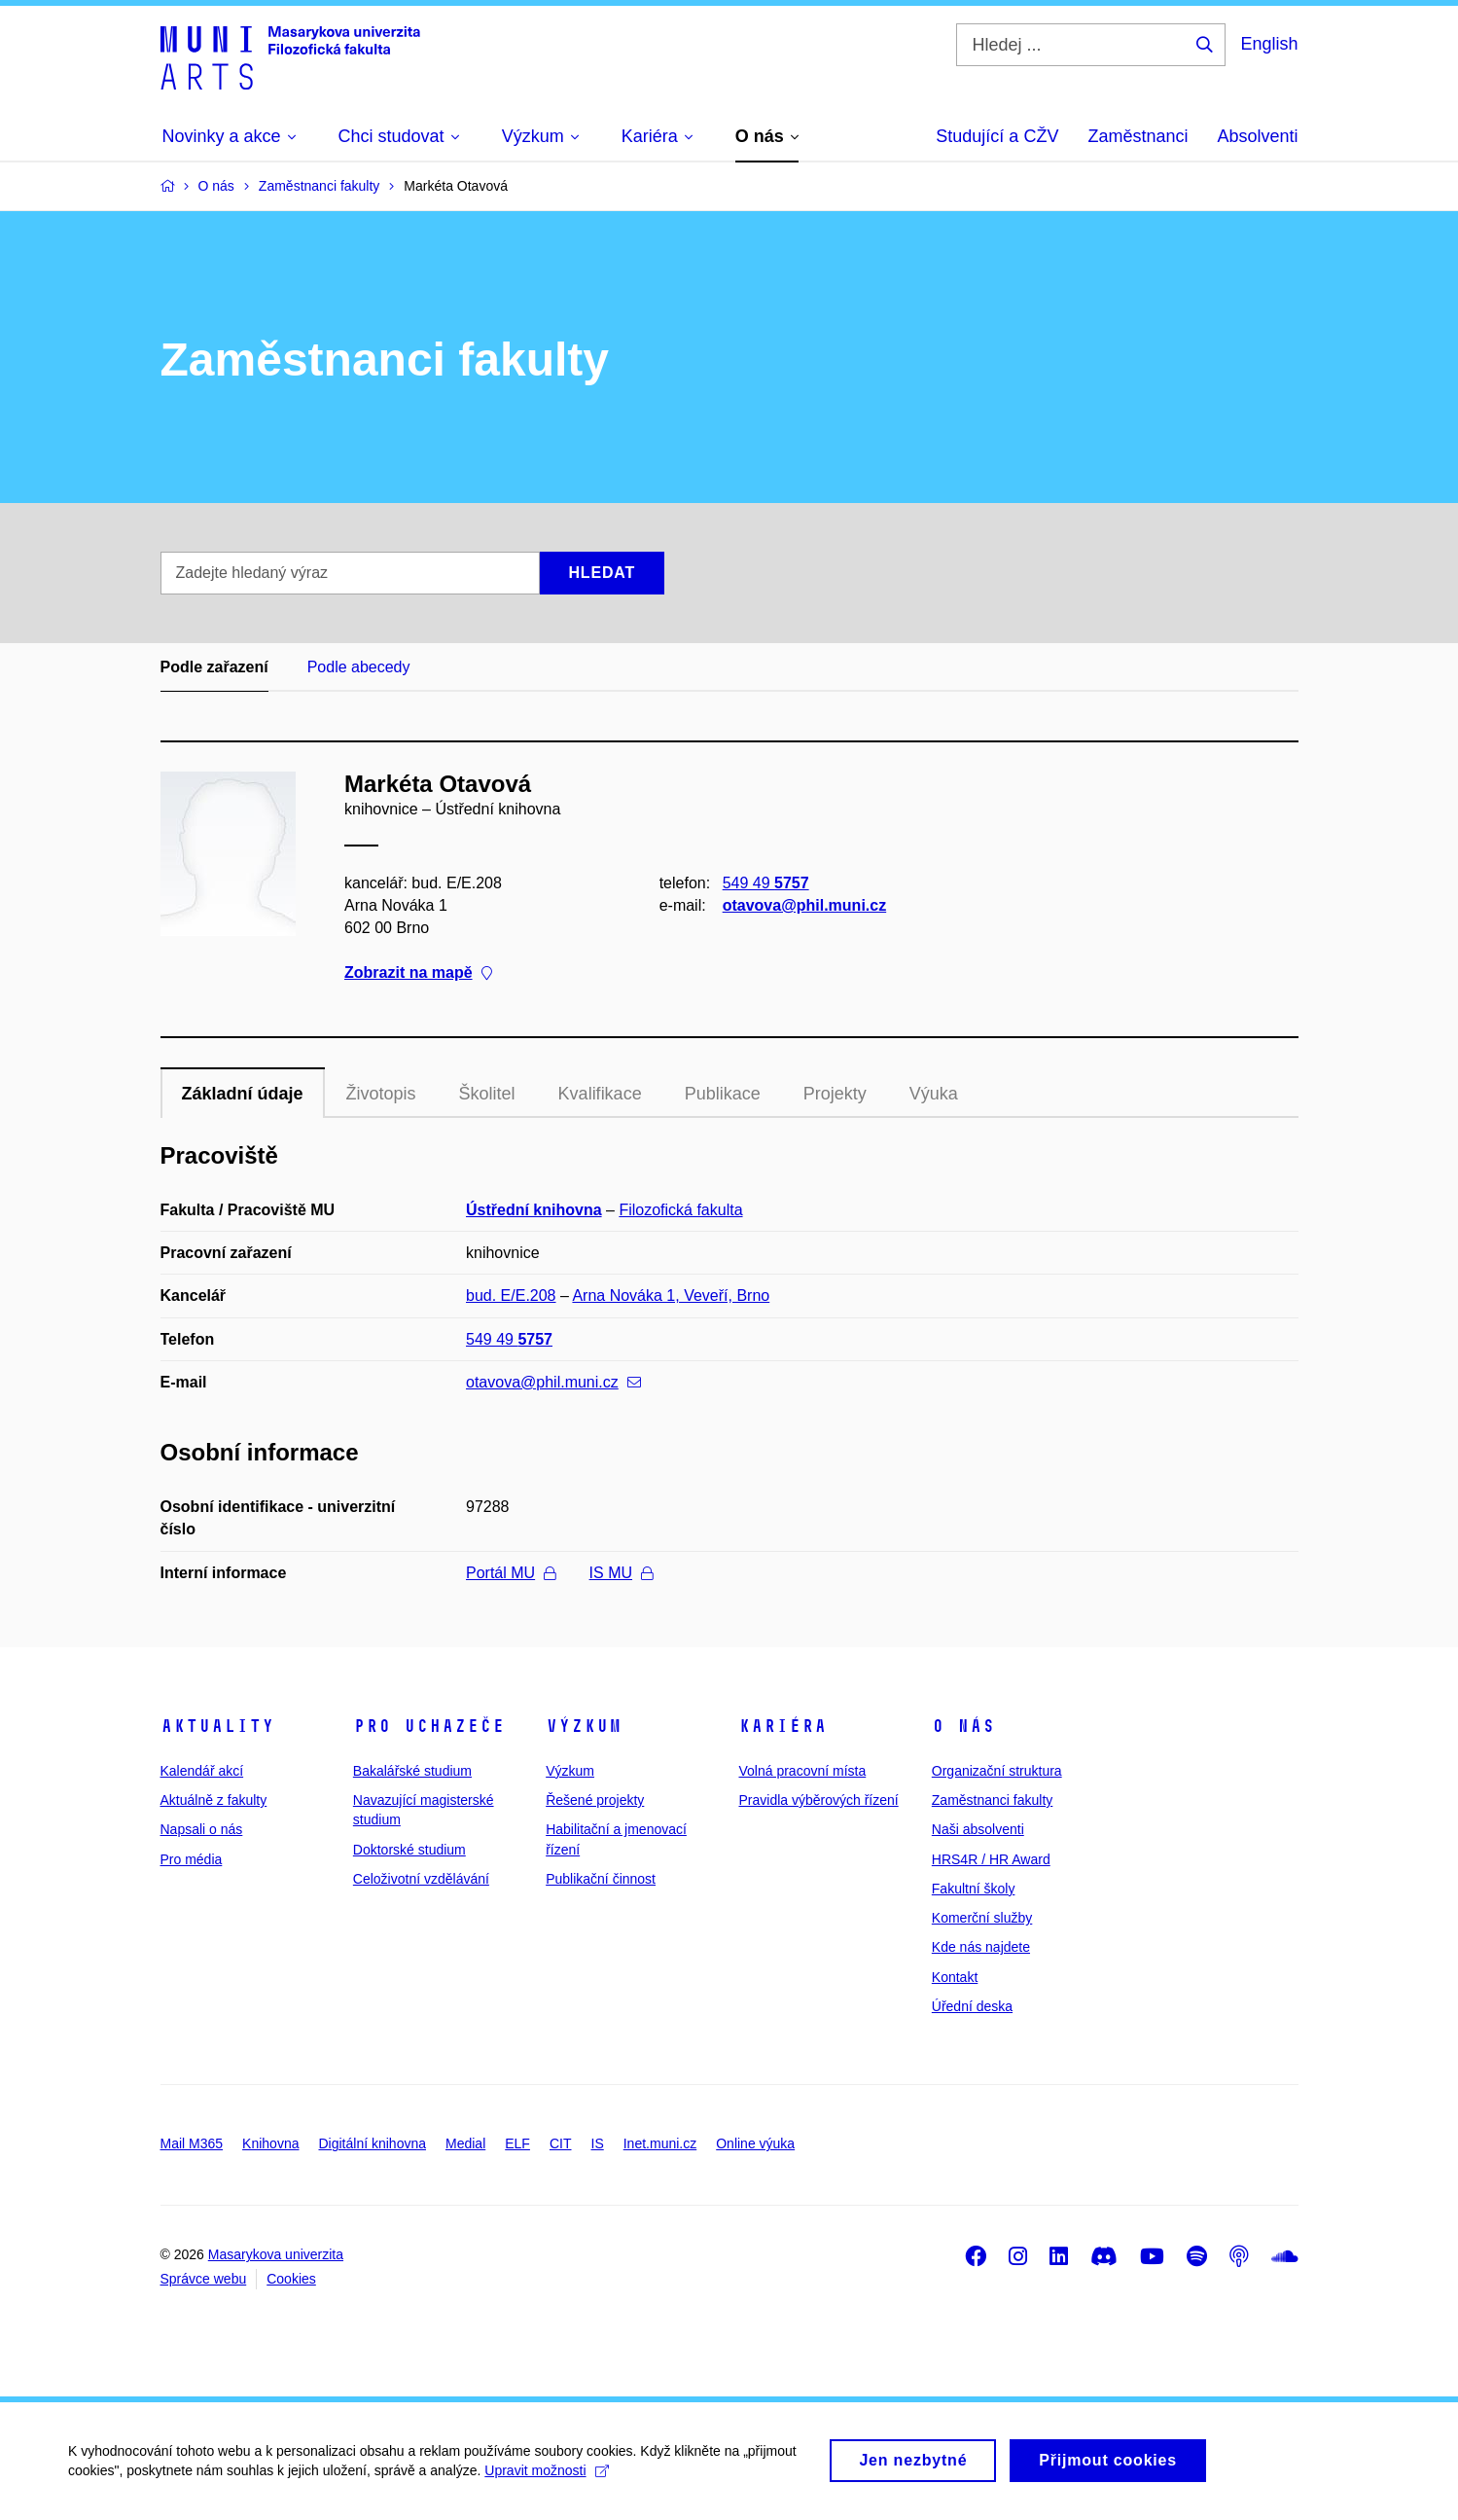  What do you see at coordinates (217, 1726) in the screenshot?
I see `Aktuality` at bounding box center [217, 1726].